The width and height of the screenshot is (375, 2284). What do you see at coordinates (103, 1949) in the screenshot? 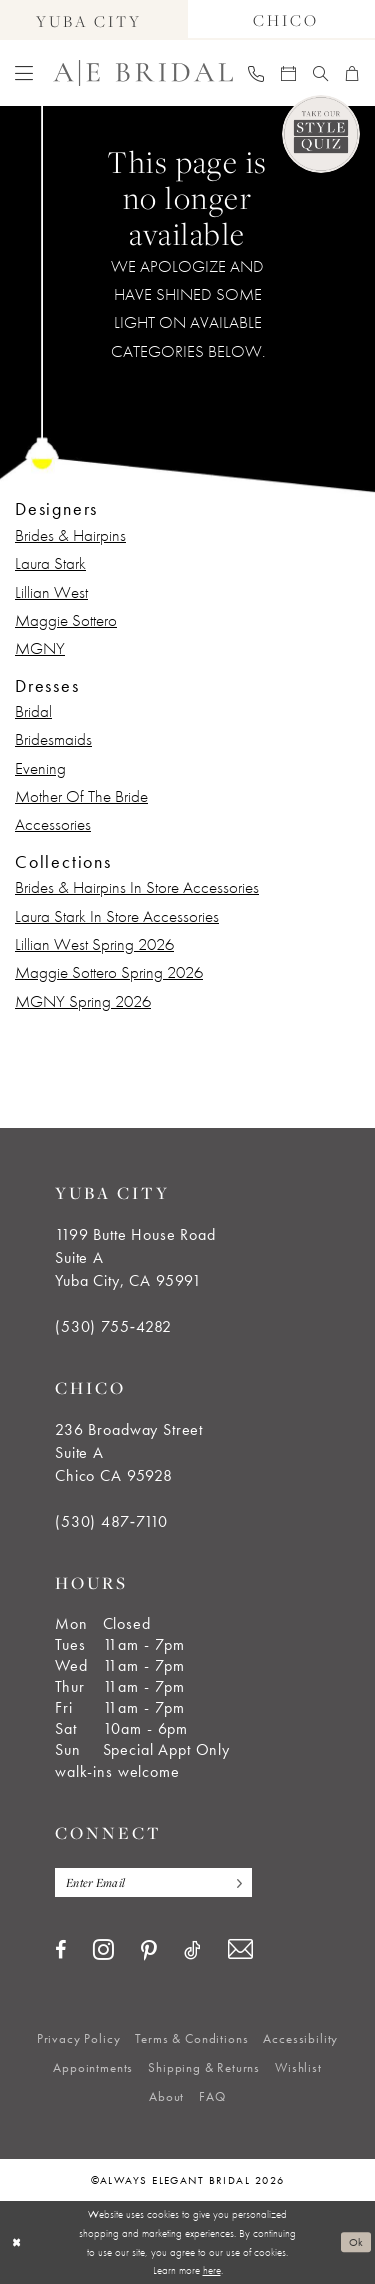
I see `[Visit our Instagram - Opens in new tab]` at bounding box center [103, 1949].